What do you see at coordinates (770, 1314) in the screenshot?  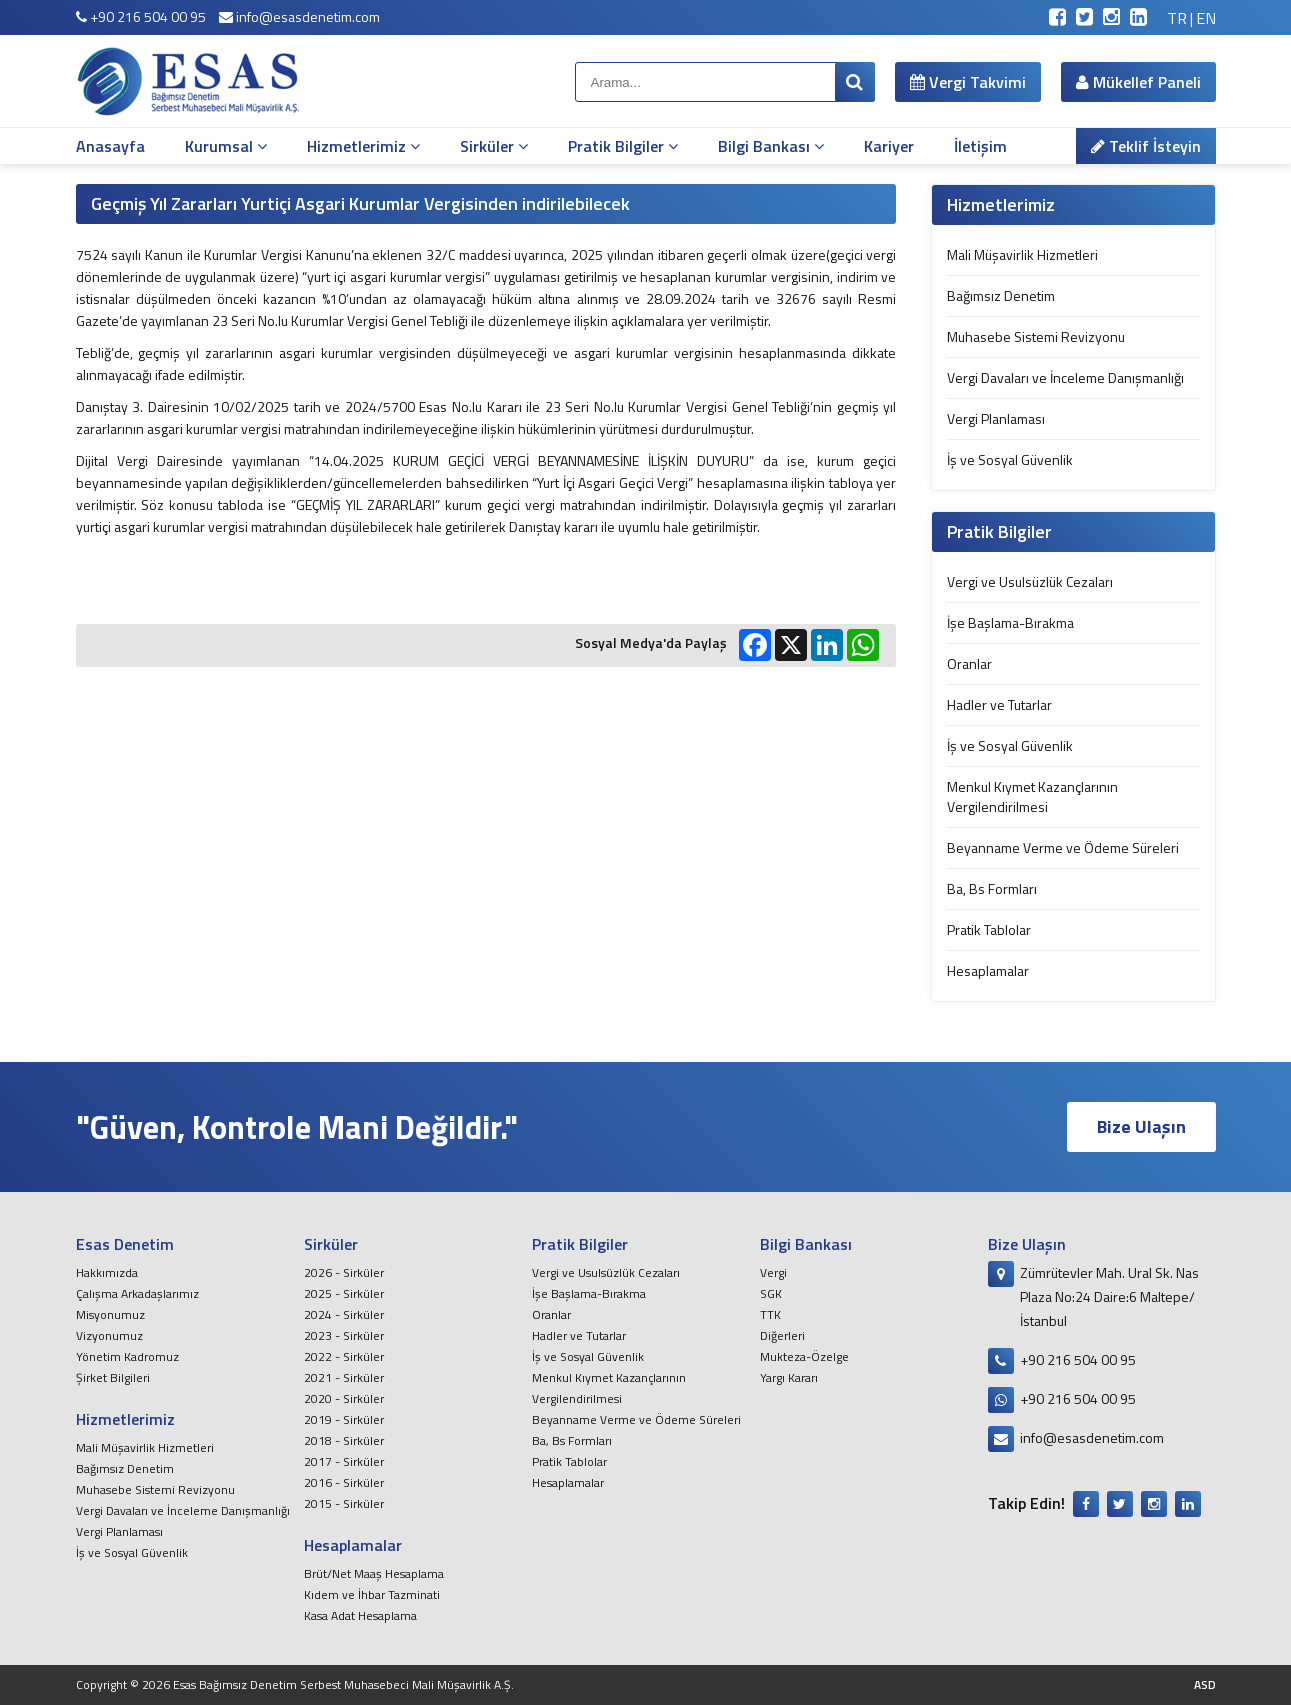 I see `TTK` at bounding box center [770, 1314].